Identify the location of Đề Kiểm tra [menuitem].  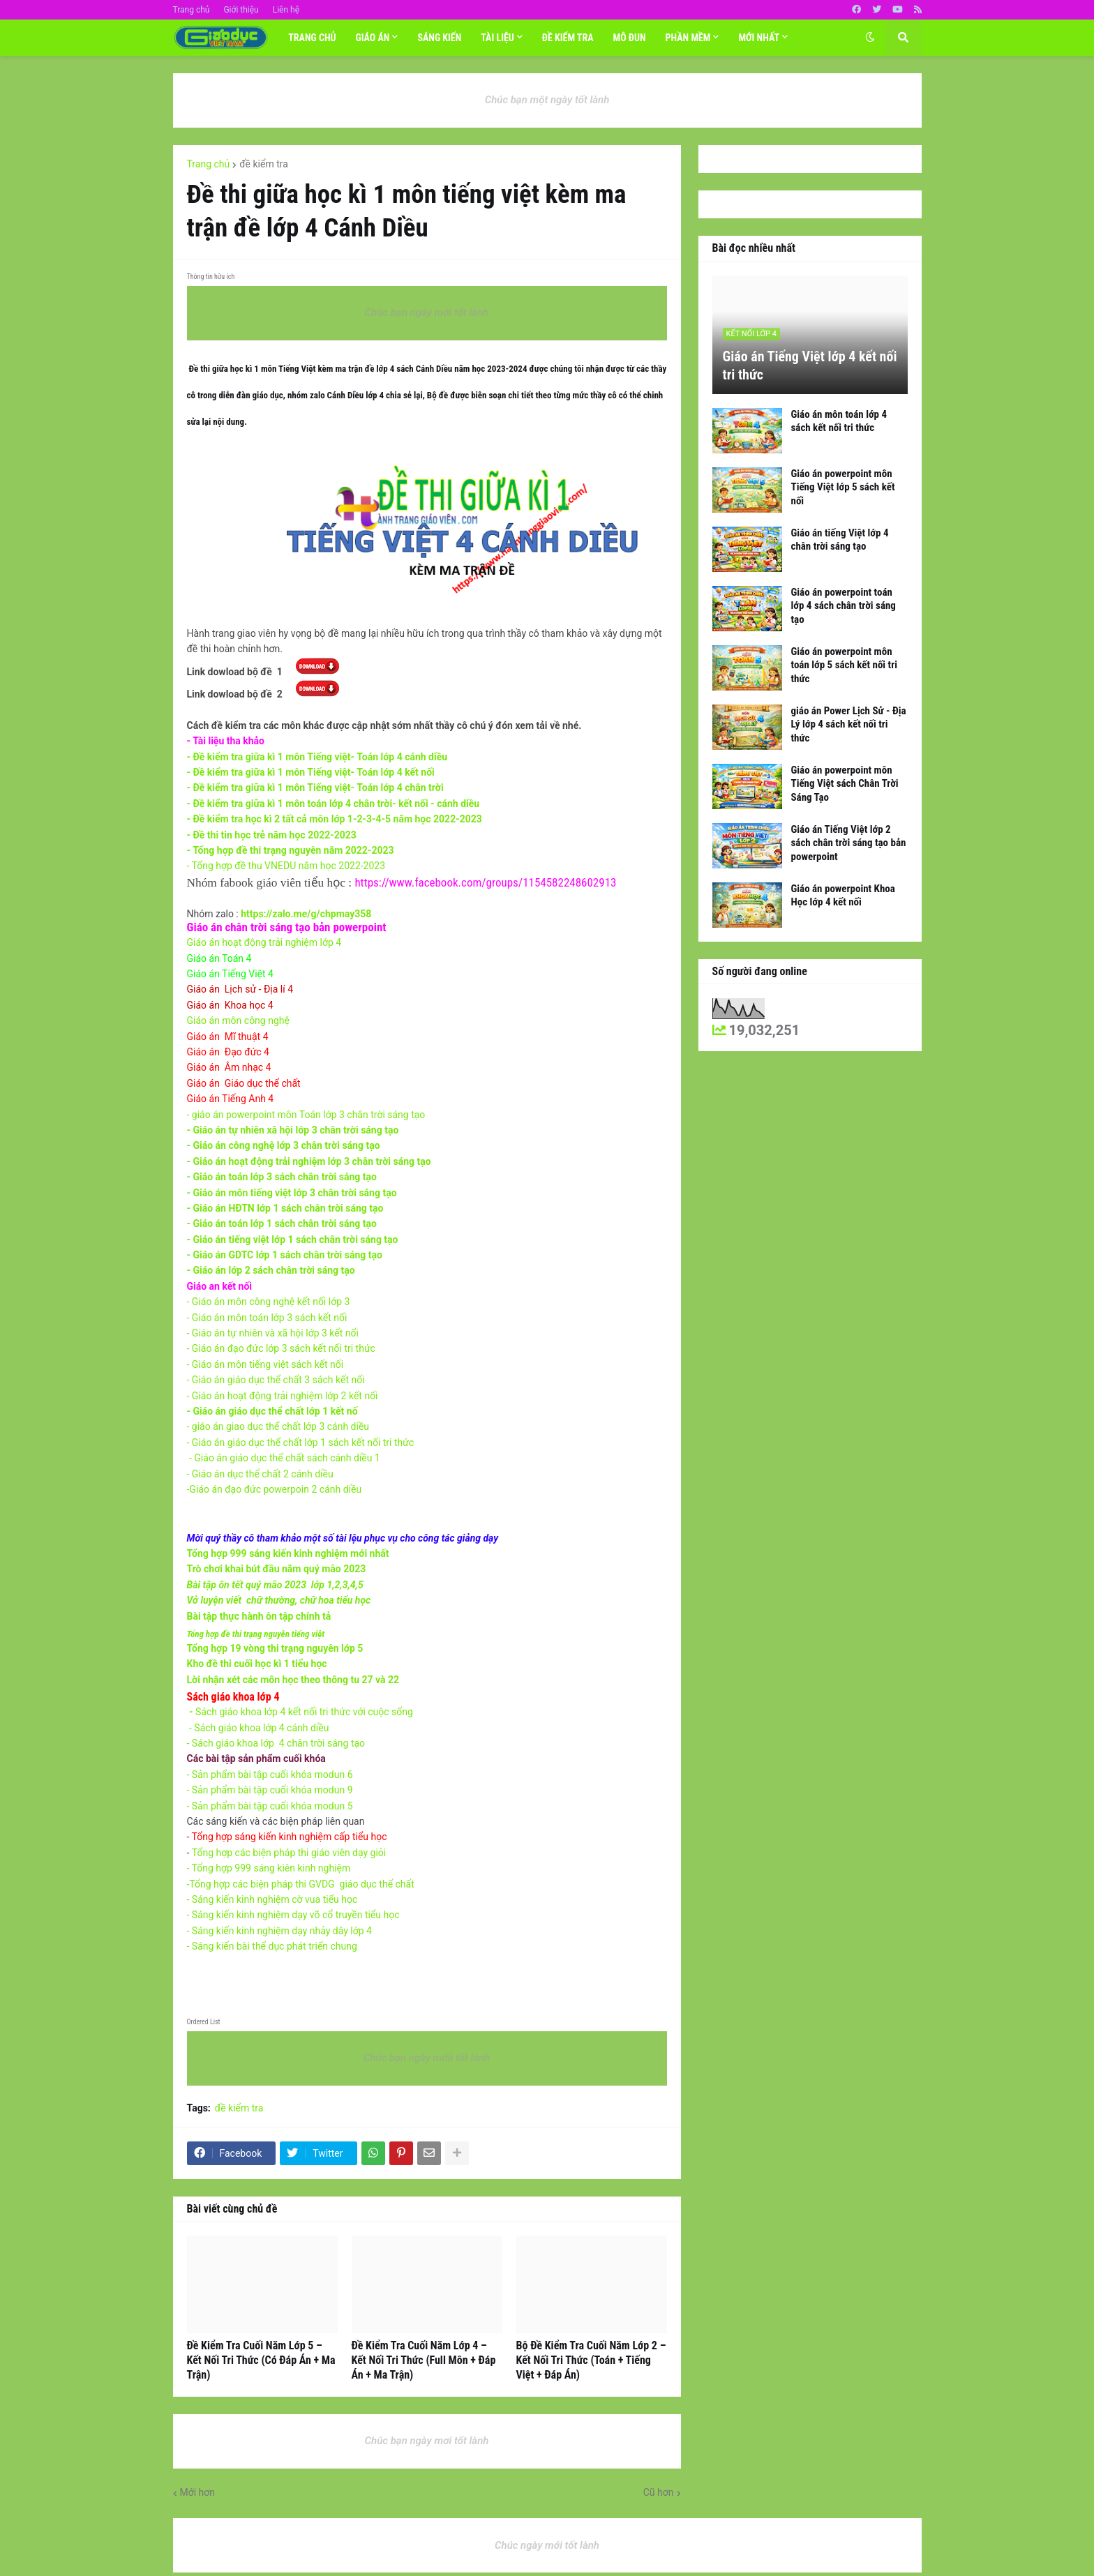
(568, 37).